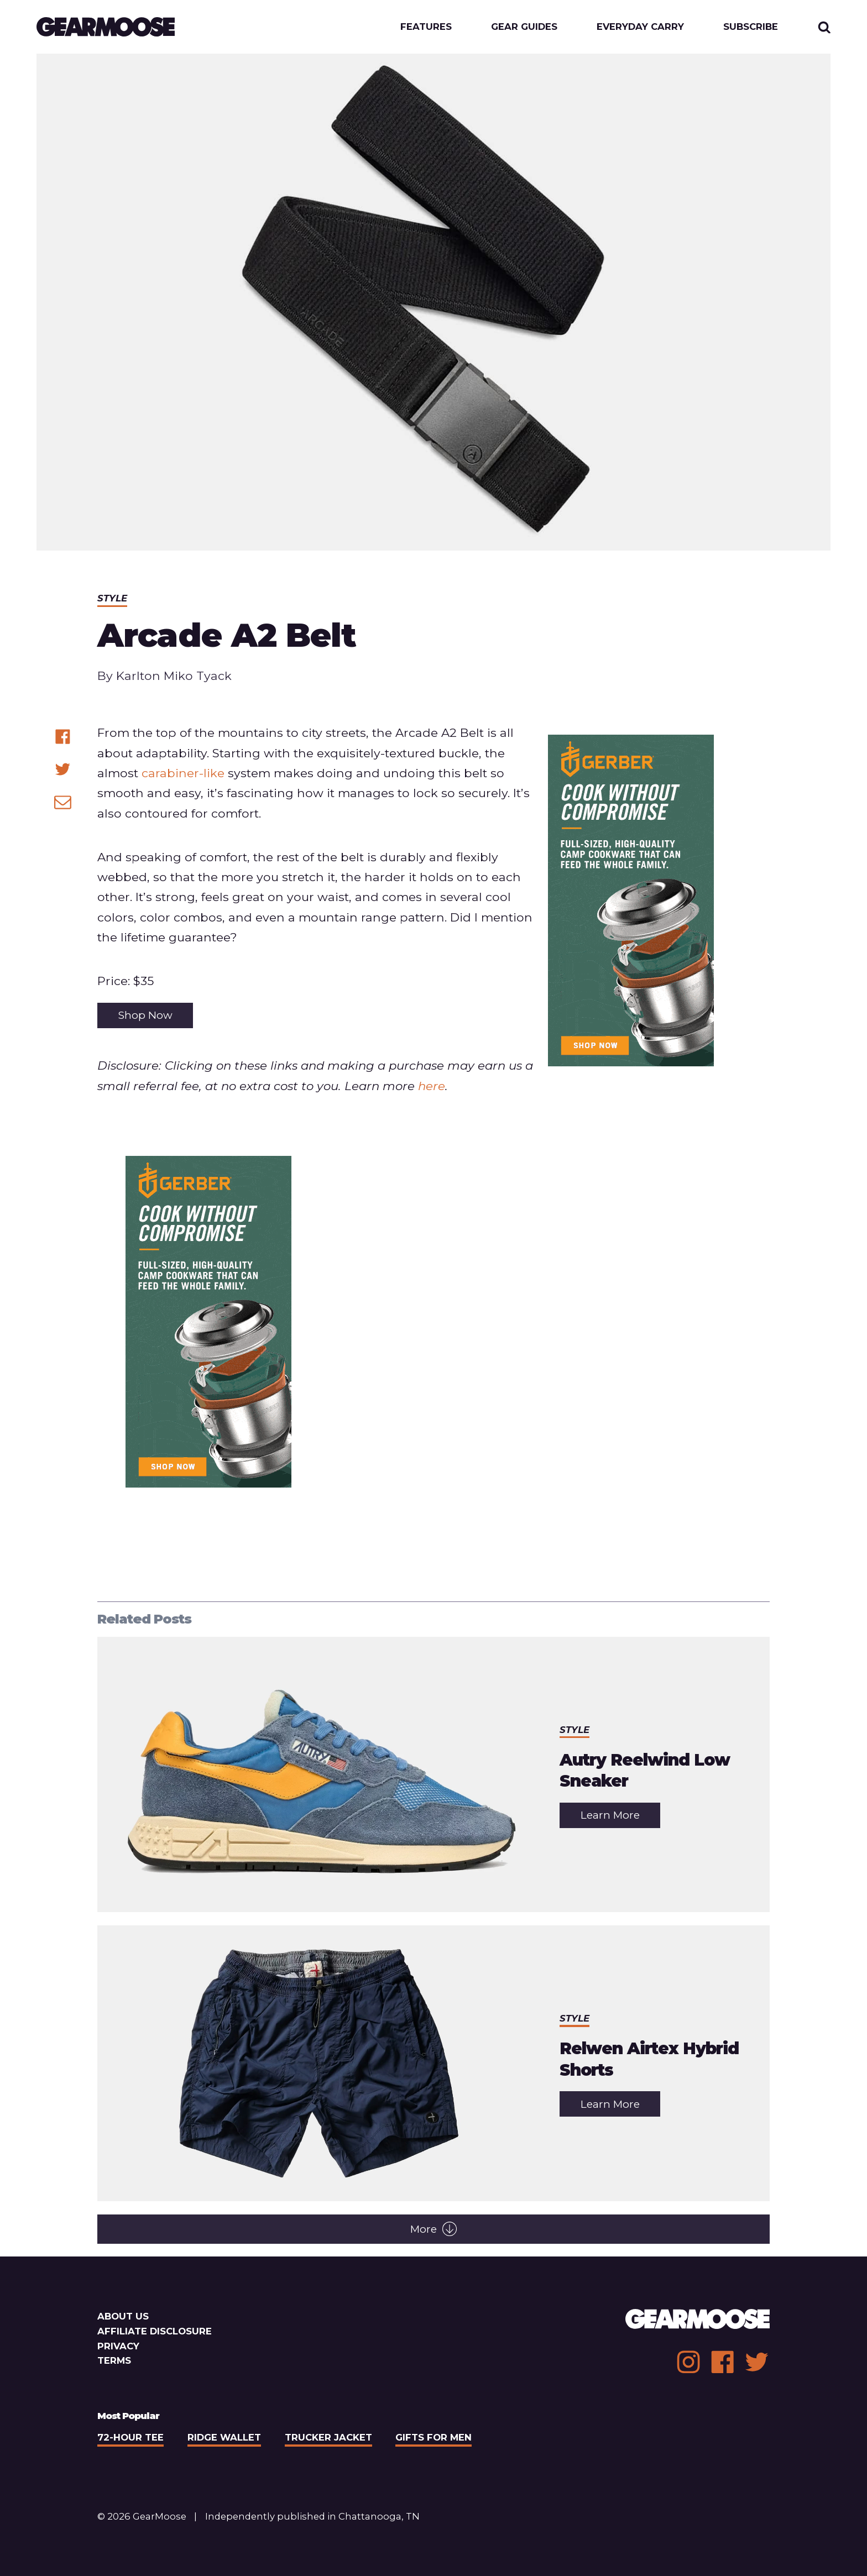  What do you see at coordinates (433, 2229) in the screenshot?
I see `More` at bounding box center [433, 2229].